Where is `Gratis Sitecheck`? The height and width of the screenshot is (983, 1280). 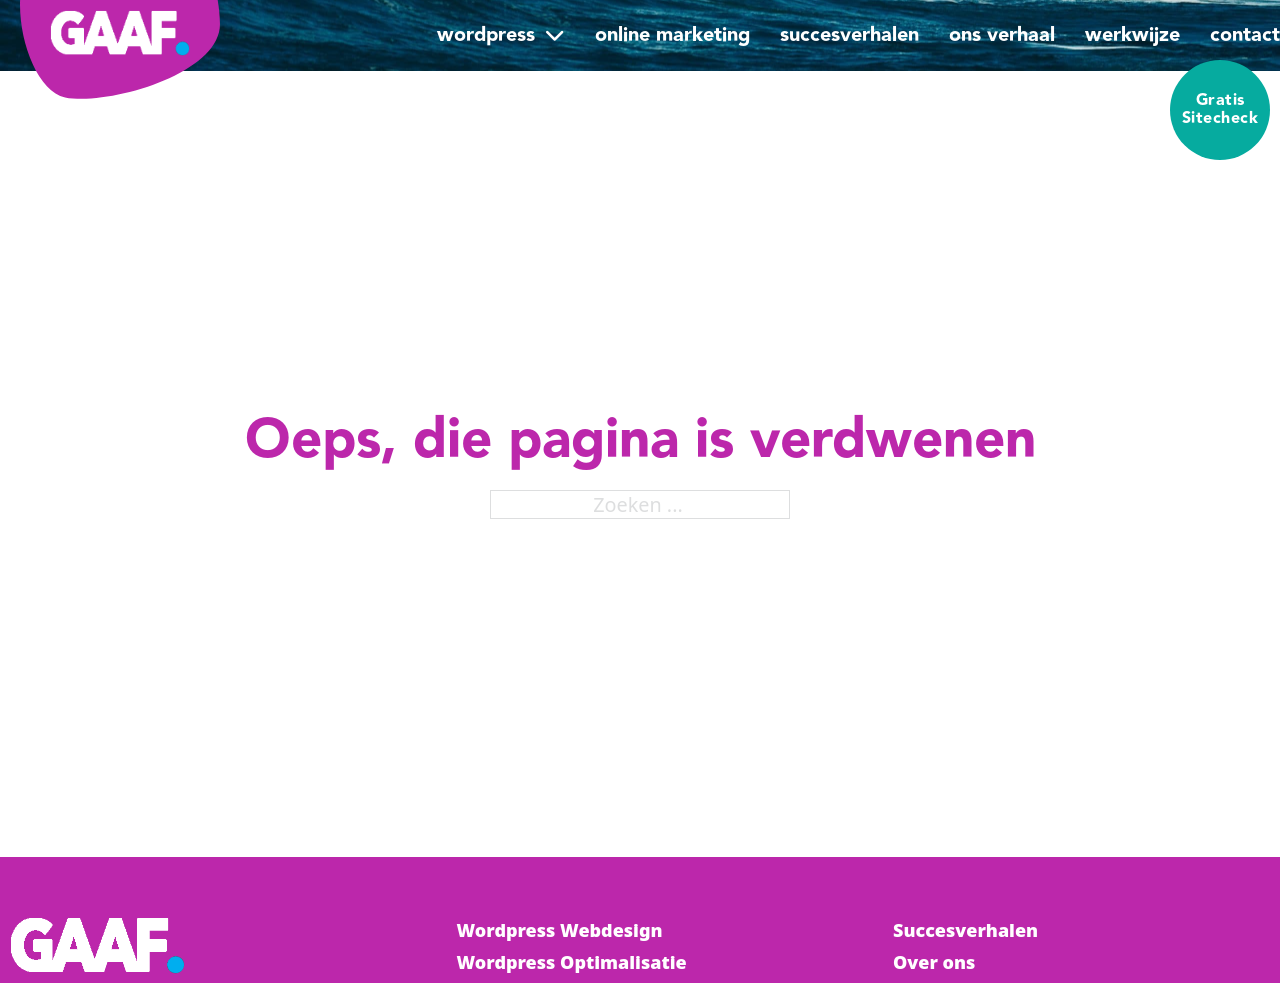 Gratis Sitecheck is located at coordinates (1220, 109).